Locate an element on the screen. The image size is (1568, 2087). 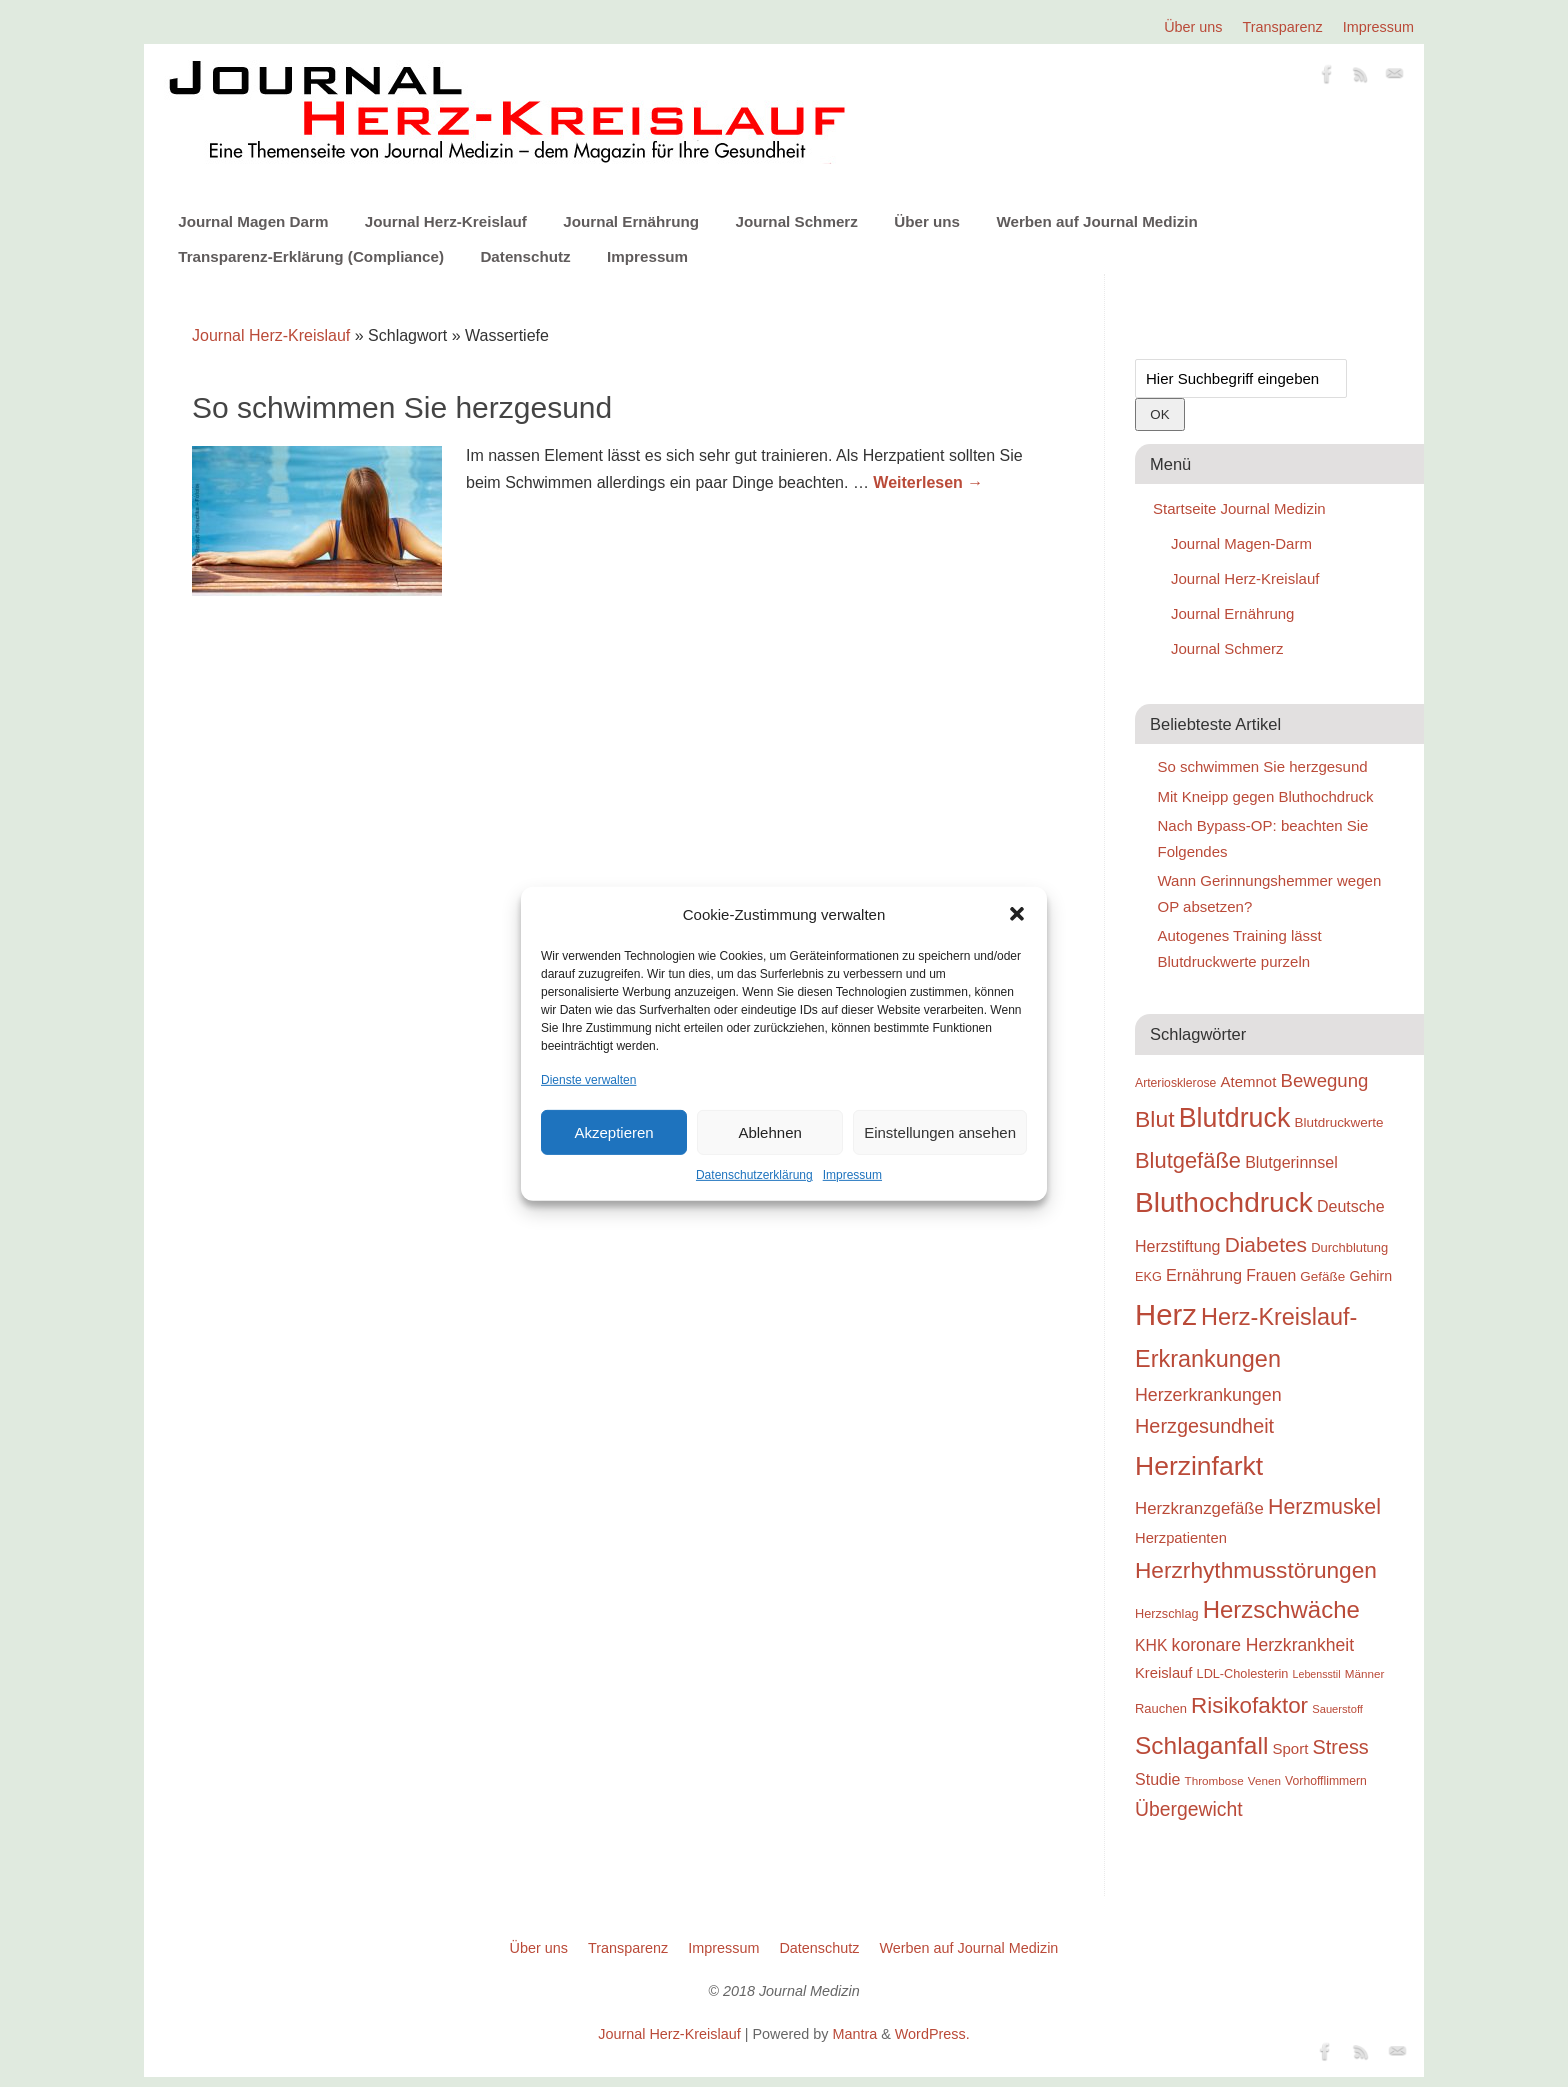
Blutdruckwerte [Blutdruckwerte (26 Einträge)] is located at coordinates (1338, 1122).